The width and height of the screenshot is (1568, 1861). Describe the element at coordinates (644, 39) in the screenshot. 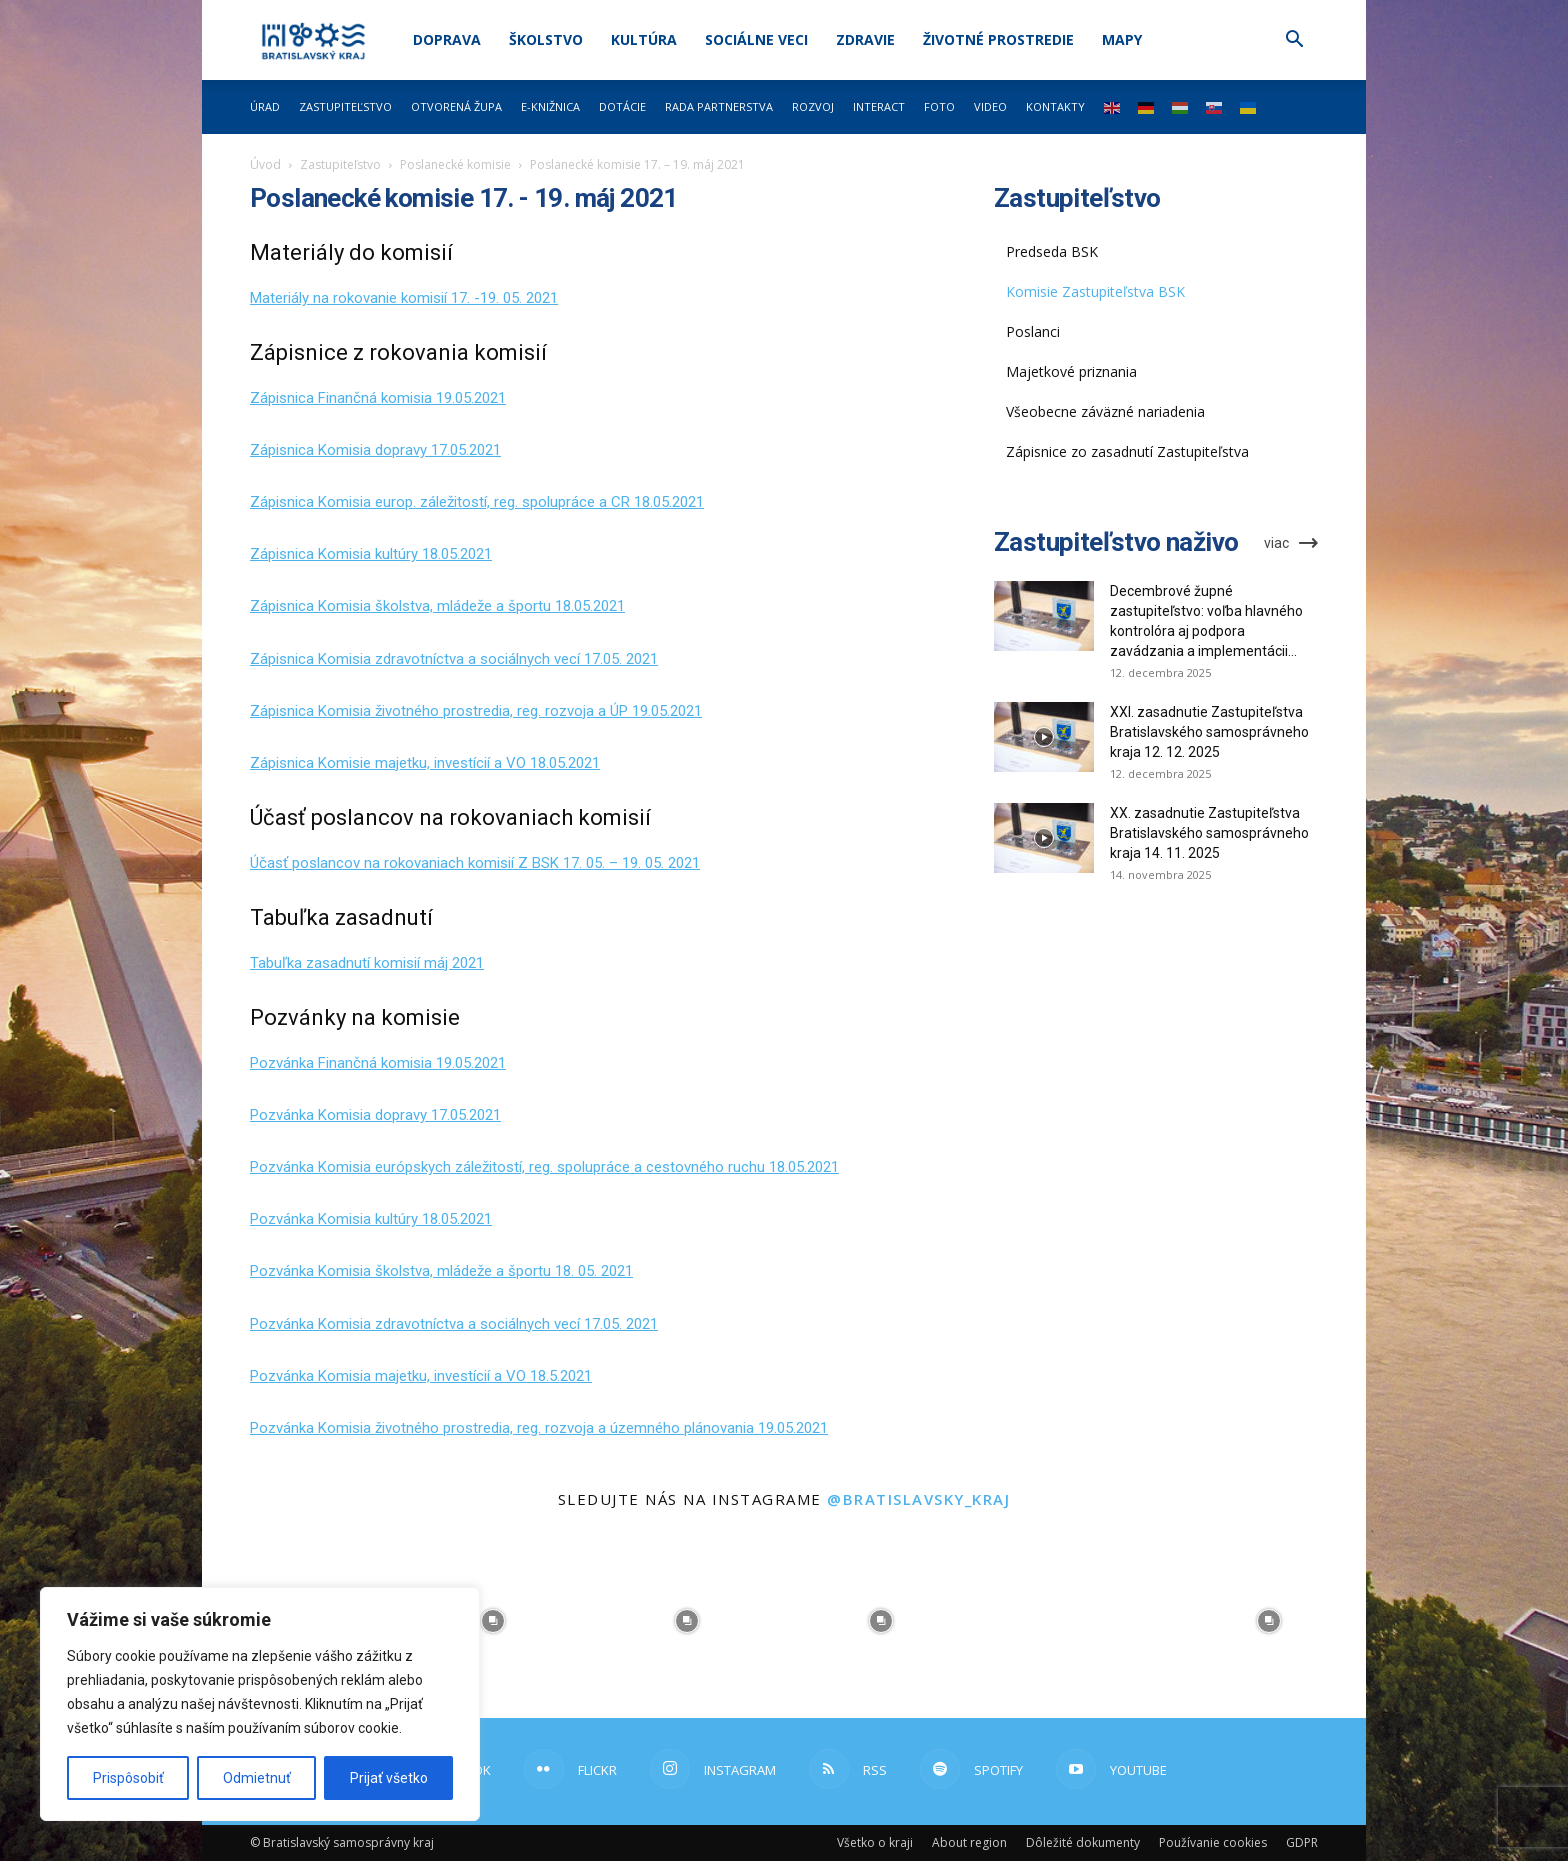

I see `Kultúra` at that location.